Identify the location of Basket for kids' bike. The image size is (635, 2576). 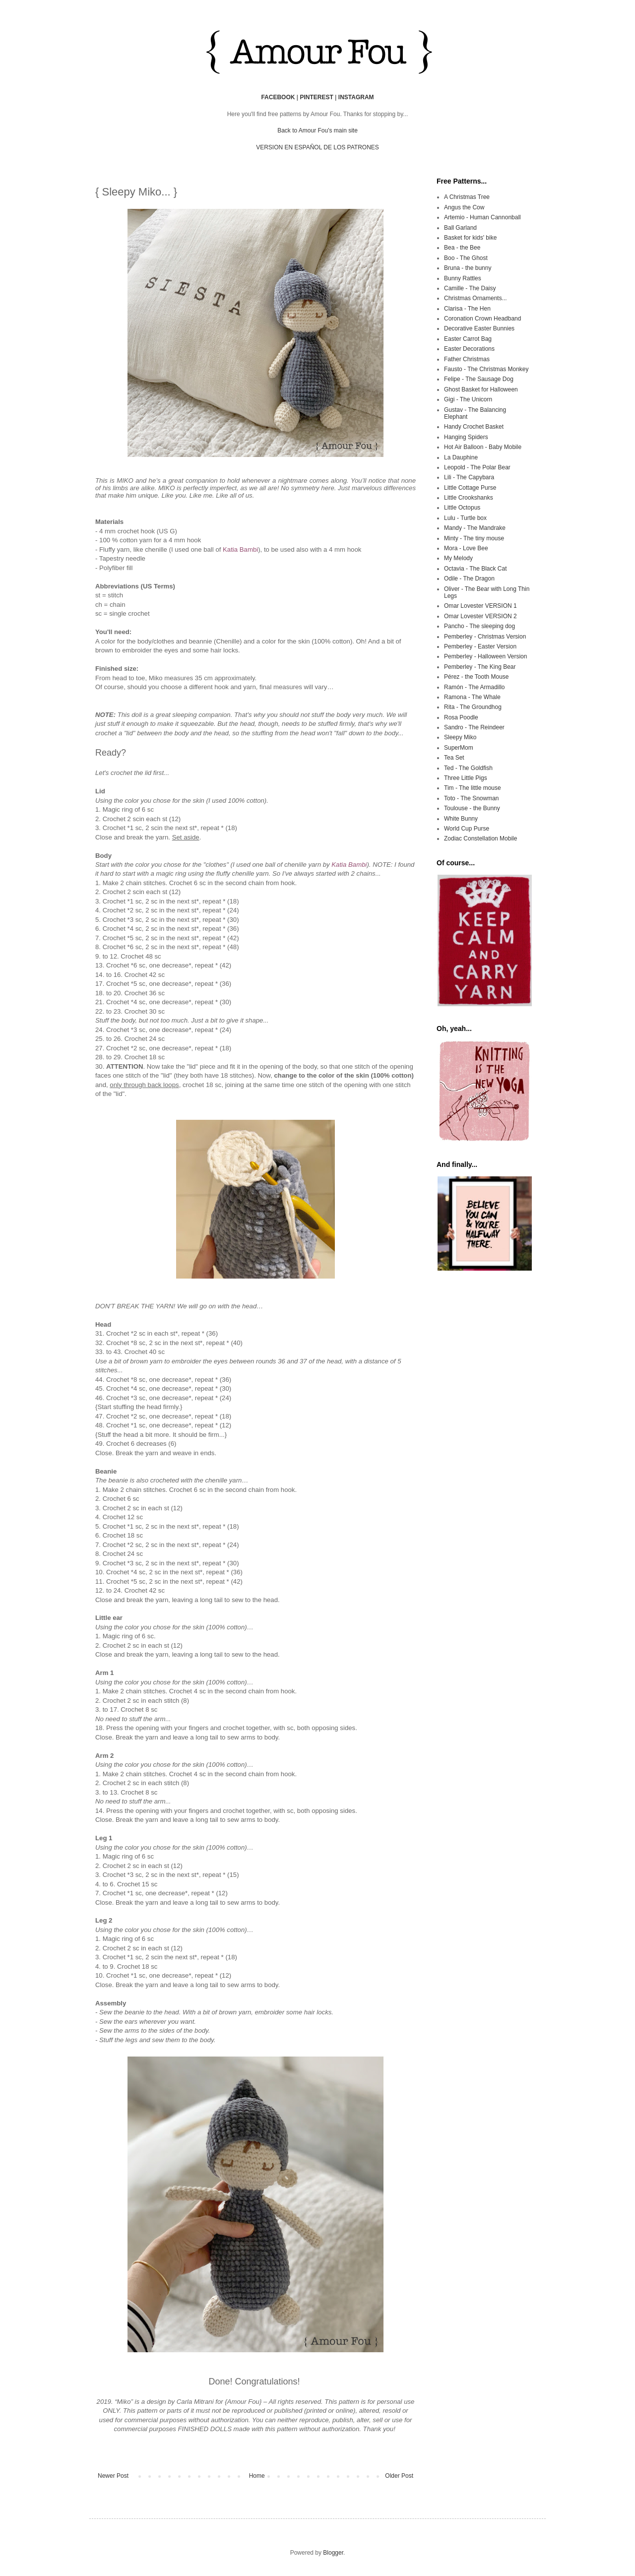
(470, 237).